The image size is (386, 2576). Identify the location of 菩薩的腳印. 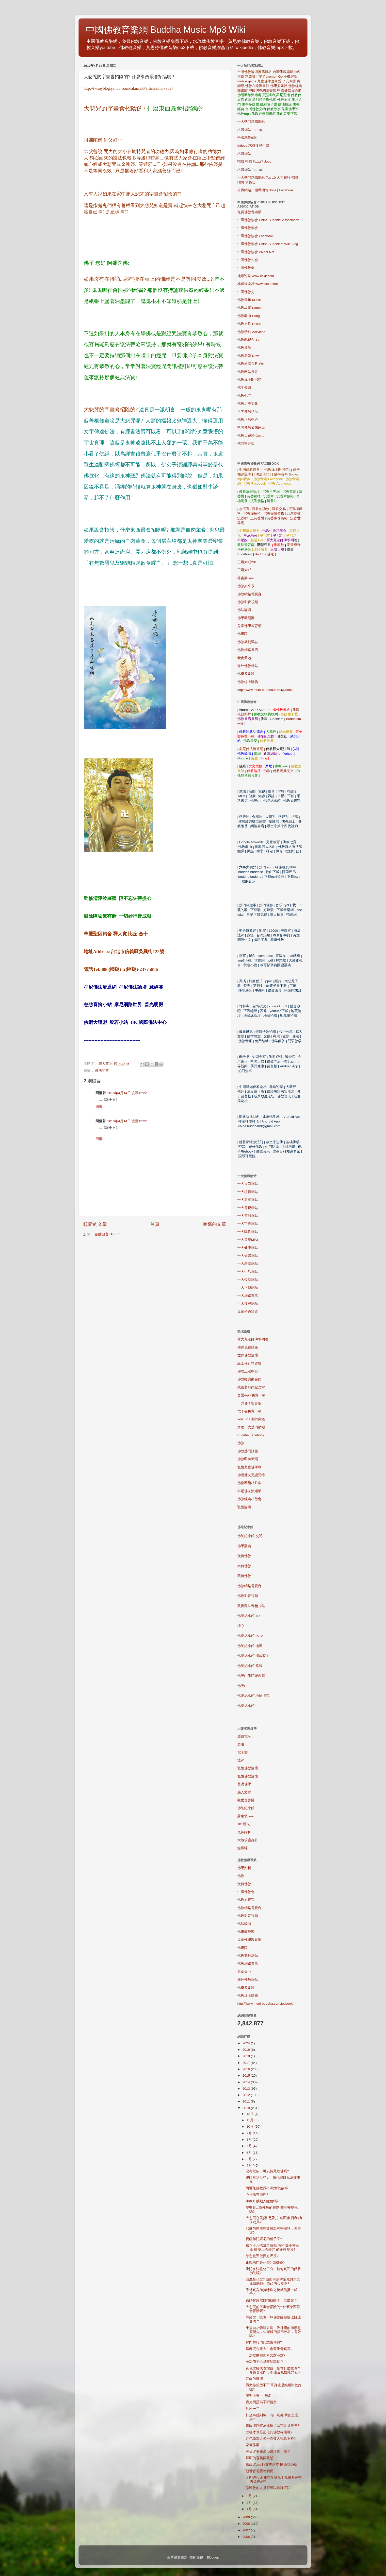
(254, 2379).